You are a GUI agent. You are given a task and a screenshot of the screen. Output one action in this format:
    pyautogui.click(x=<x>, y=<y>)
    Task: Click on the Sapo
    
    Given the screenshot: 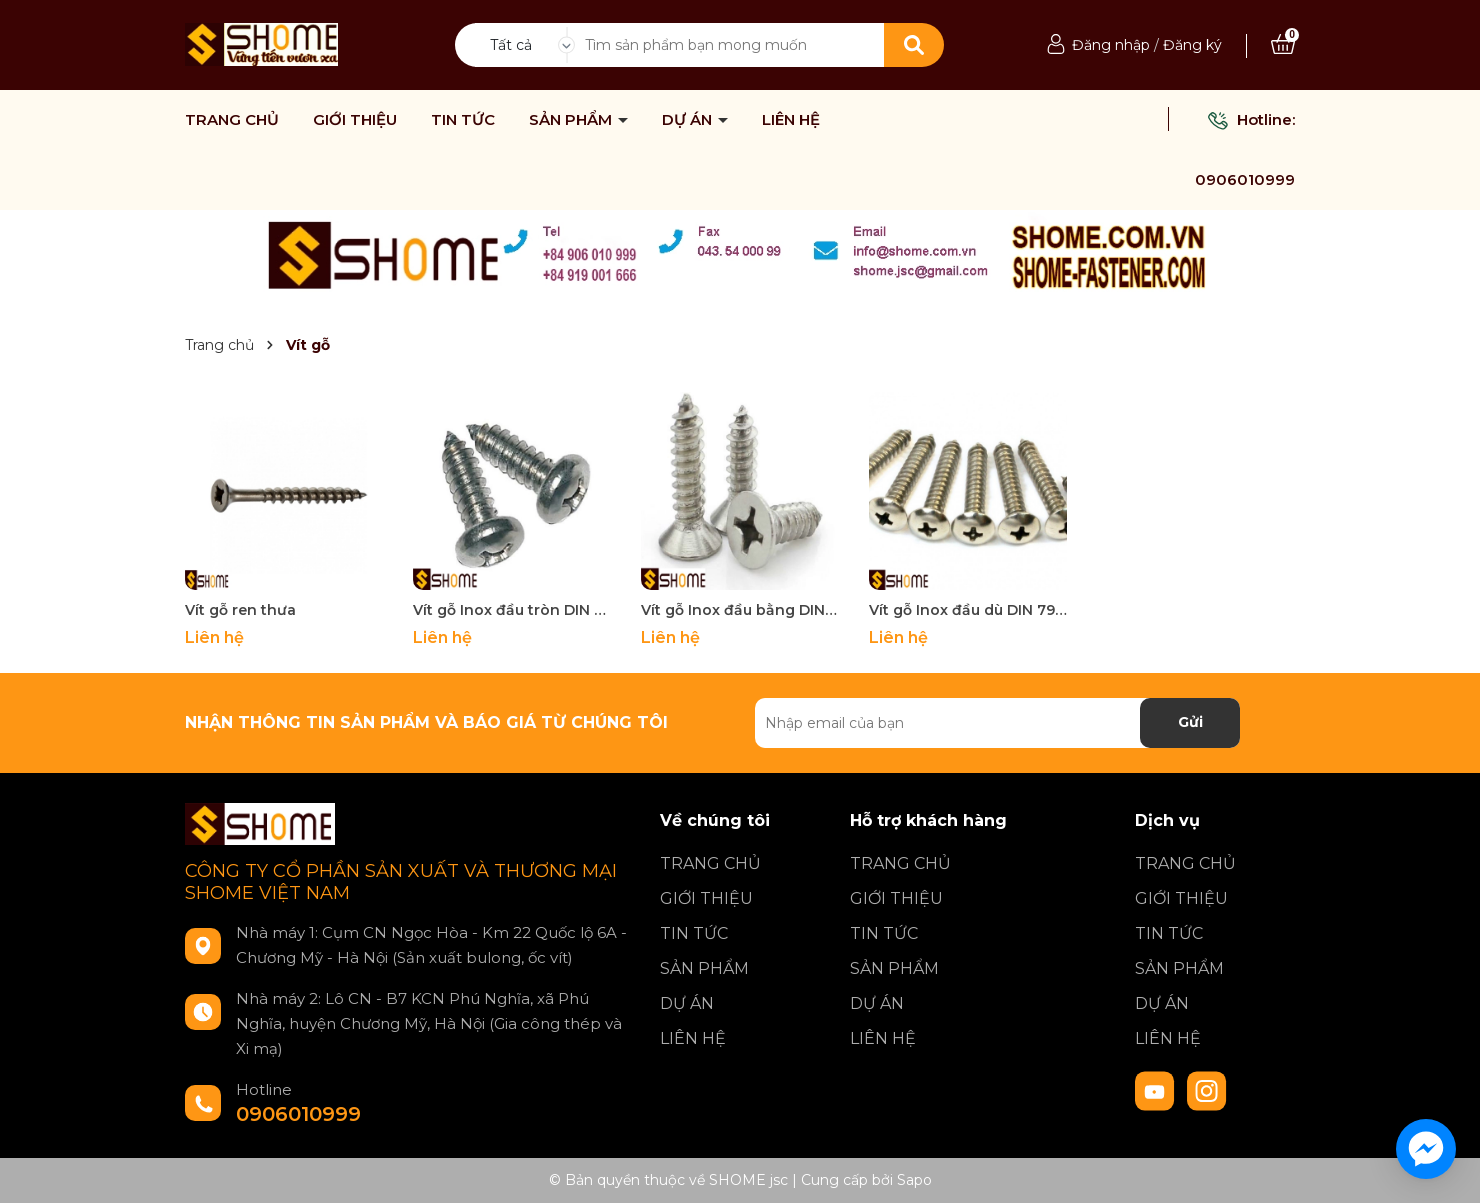 What is the action you would take?
    pyautogui.click(x=914, y=1180)
    